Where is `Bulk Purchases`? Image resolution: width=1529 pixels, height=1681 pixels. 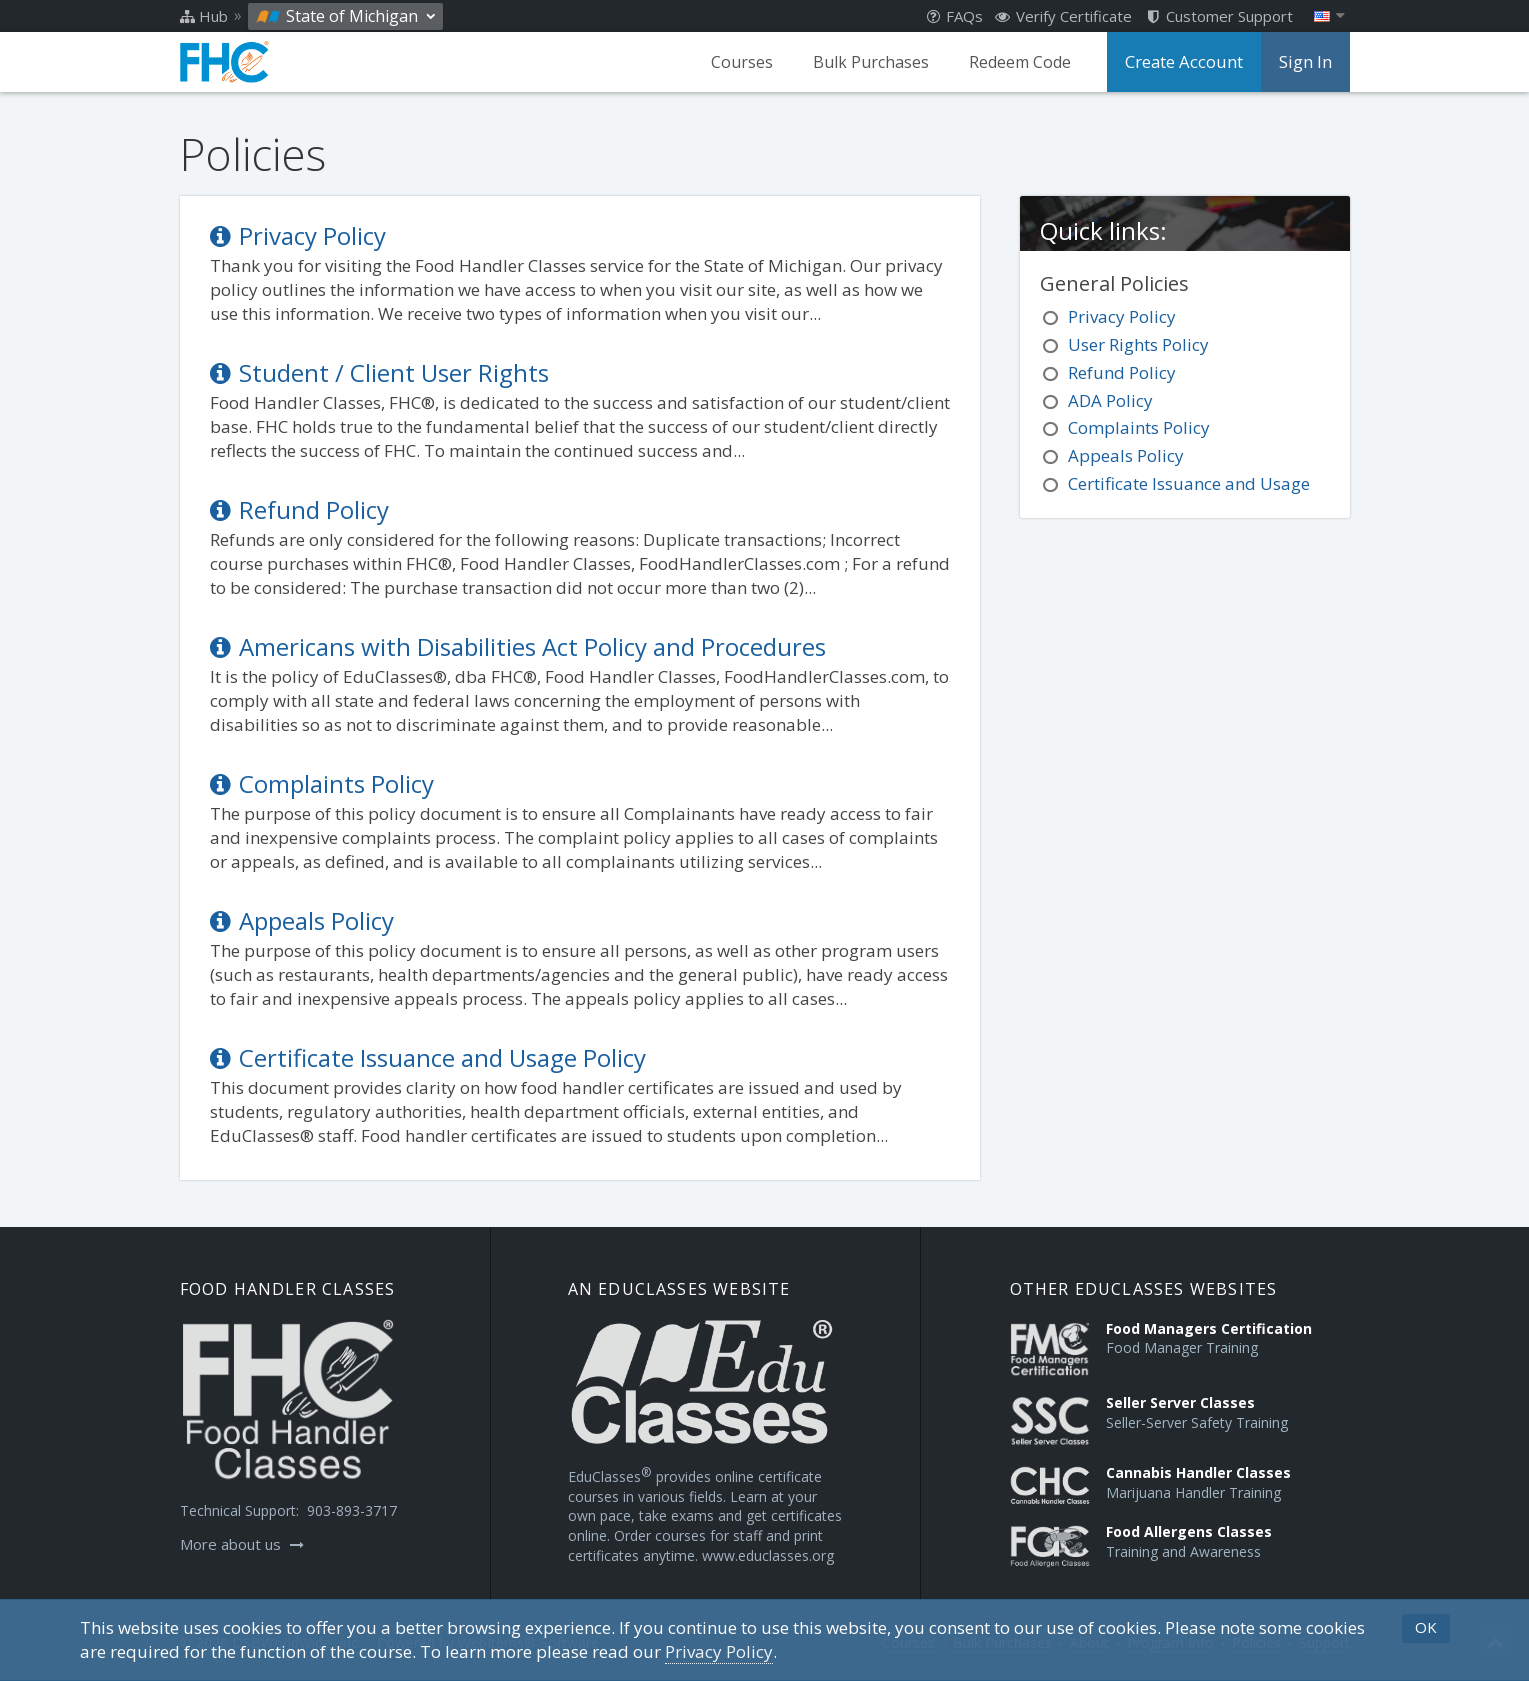
Bulk Purchases is located at coordinates (876, 62).